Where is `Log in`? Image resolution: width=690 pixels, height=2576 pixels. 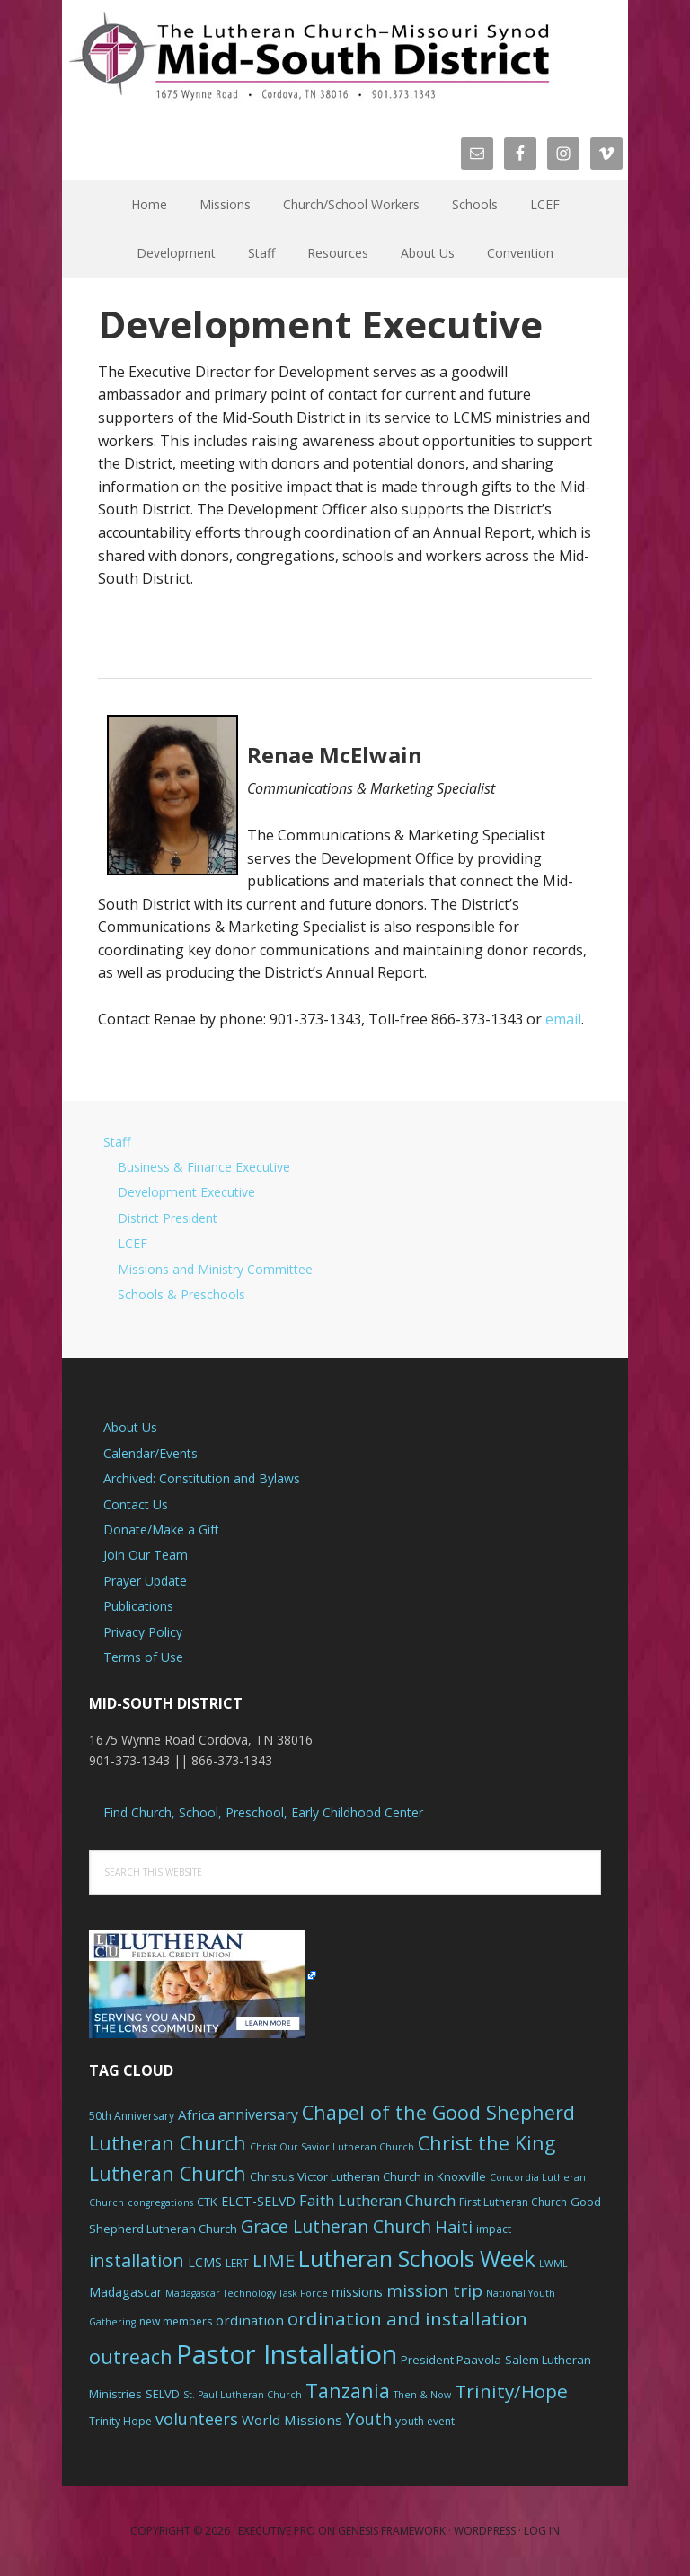 Log in is located at coordinates (542, 2530).